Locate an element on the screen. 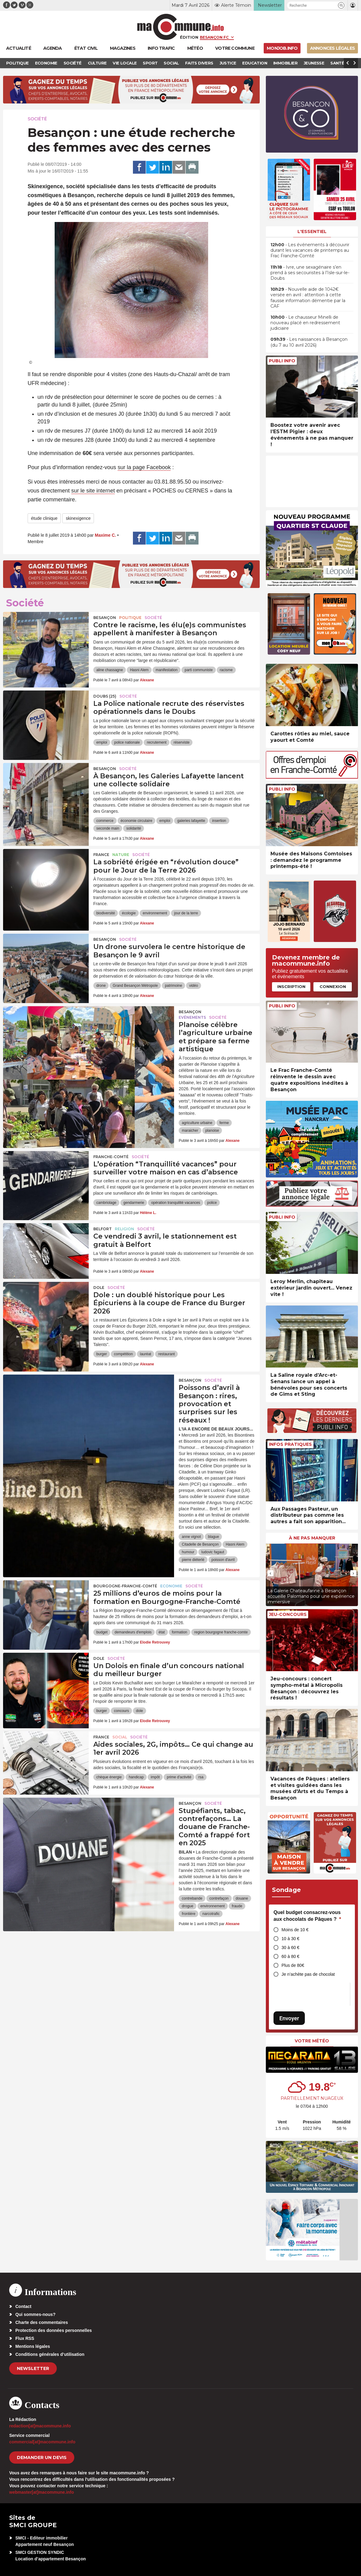  Hasni Alem is located at coordinates (139, 670).